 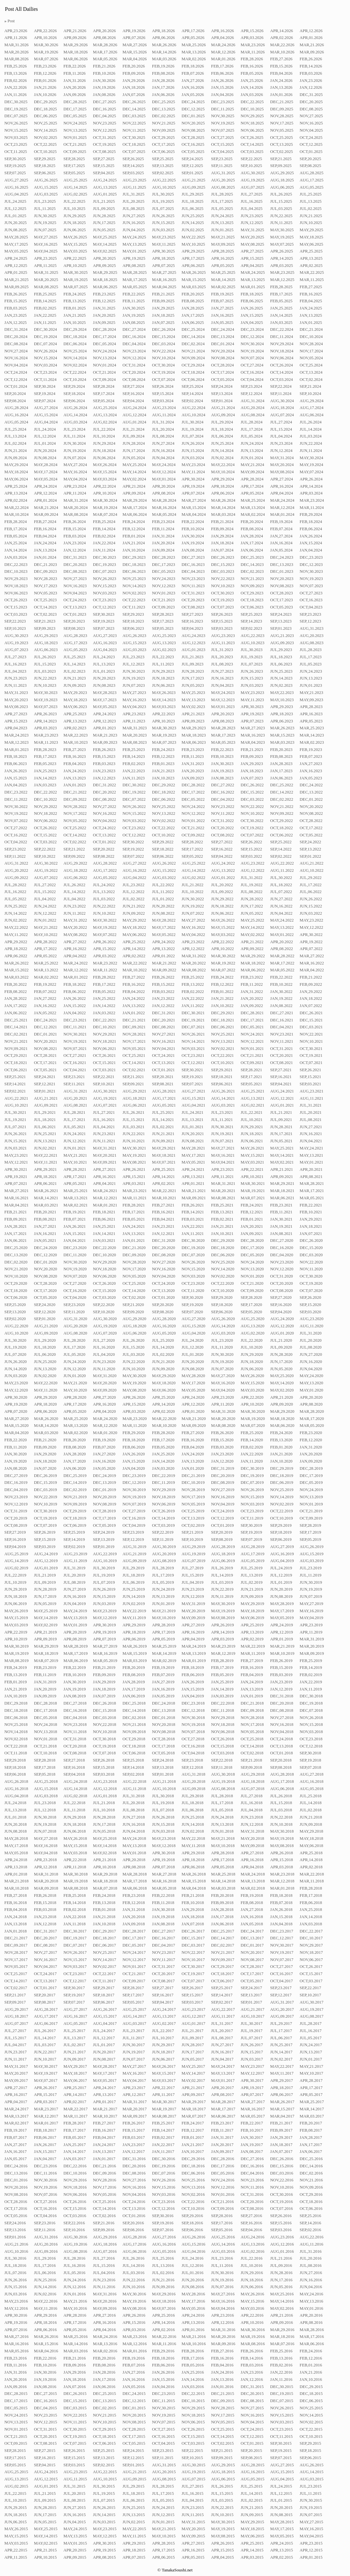 What do you see at coordinates (74, 792) in the screenshot?
I see `DEC,21.2022` at bounding box center [74, 792].